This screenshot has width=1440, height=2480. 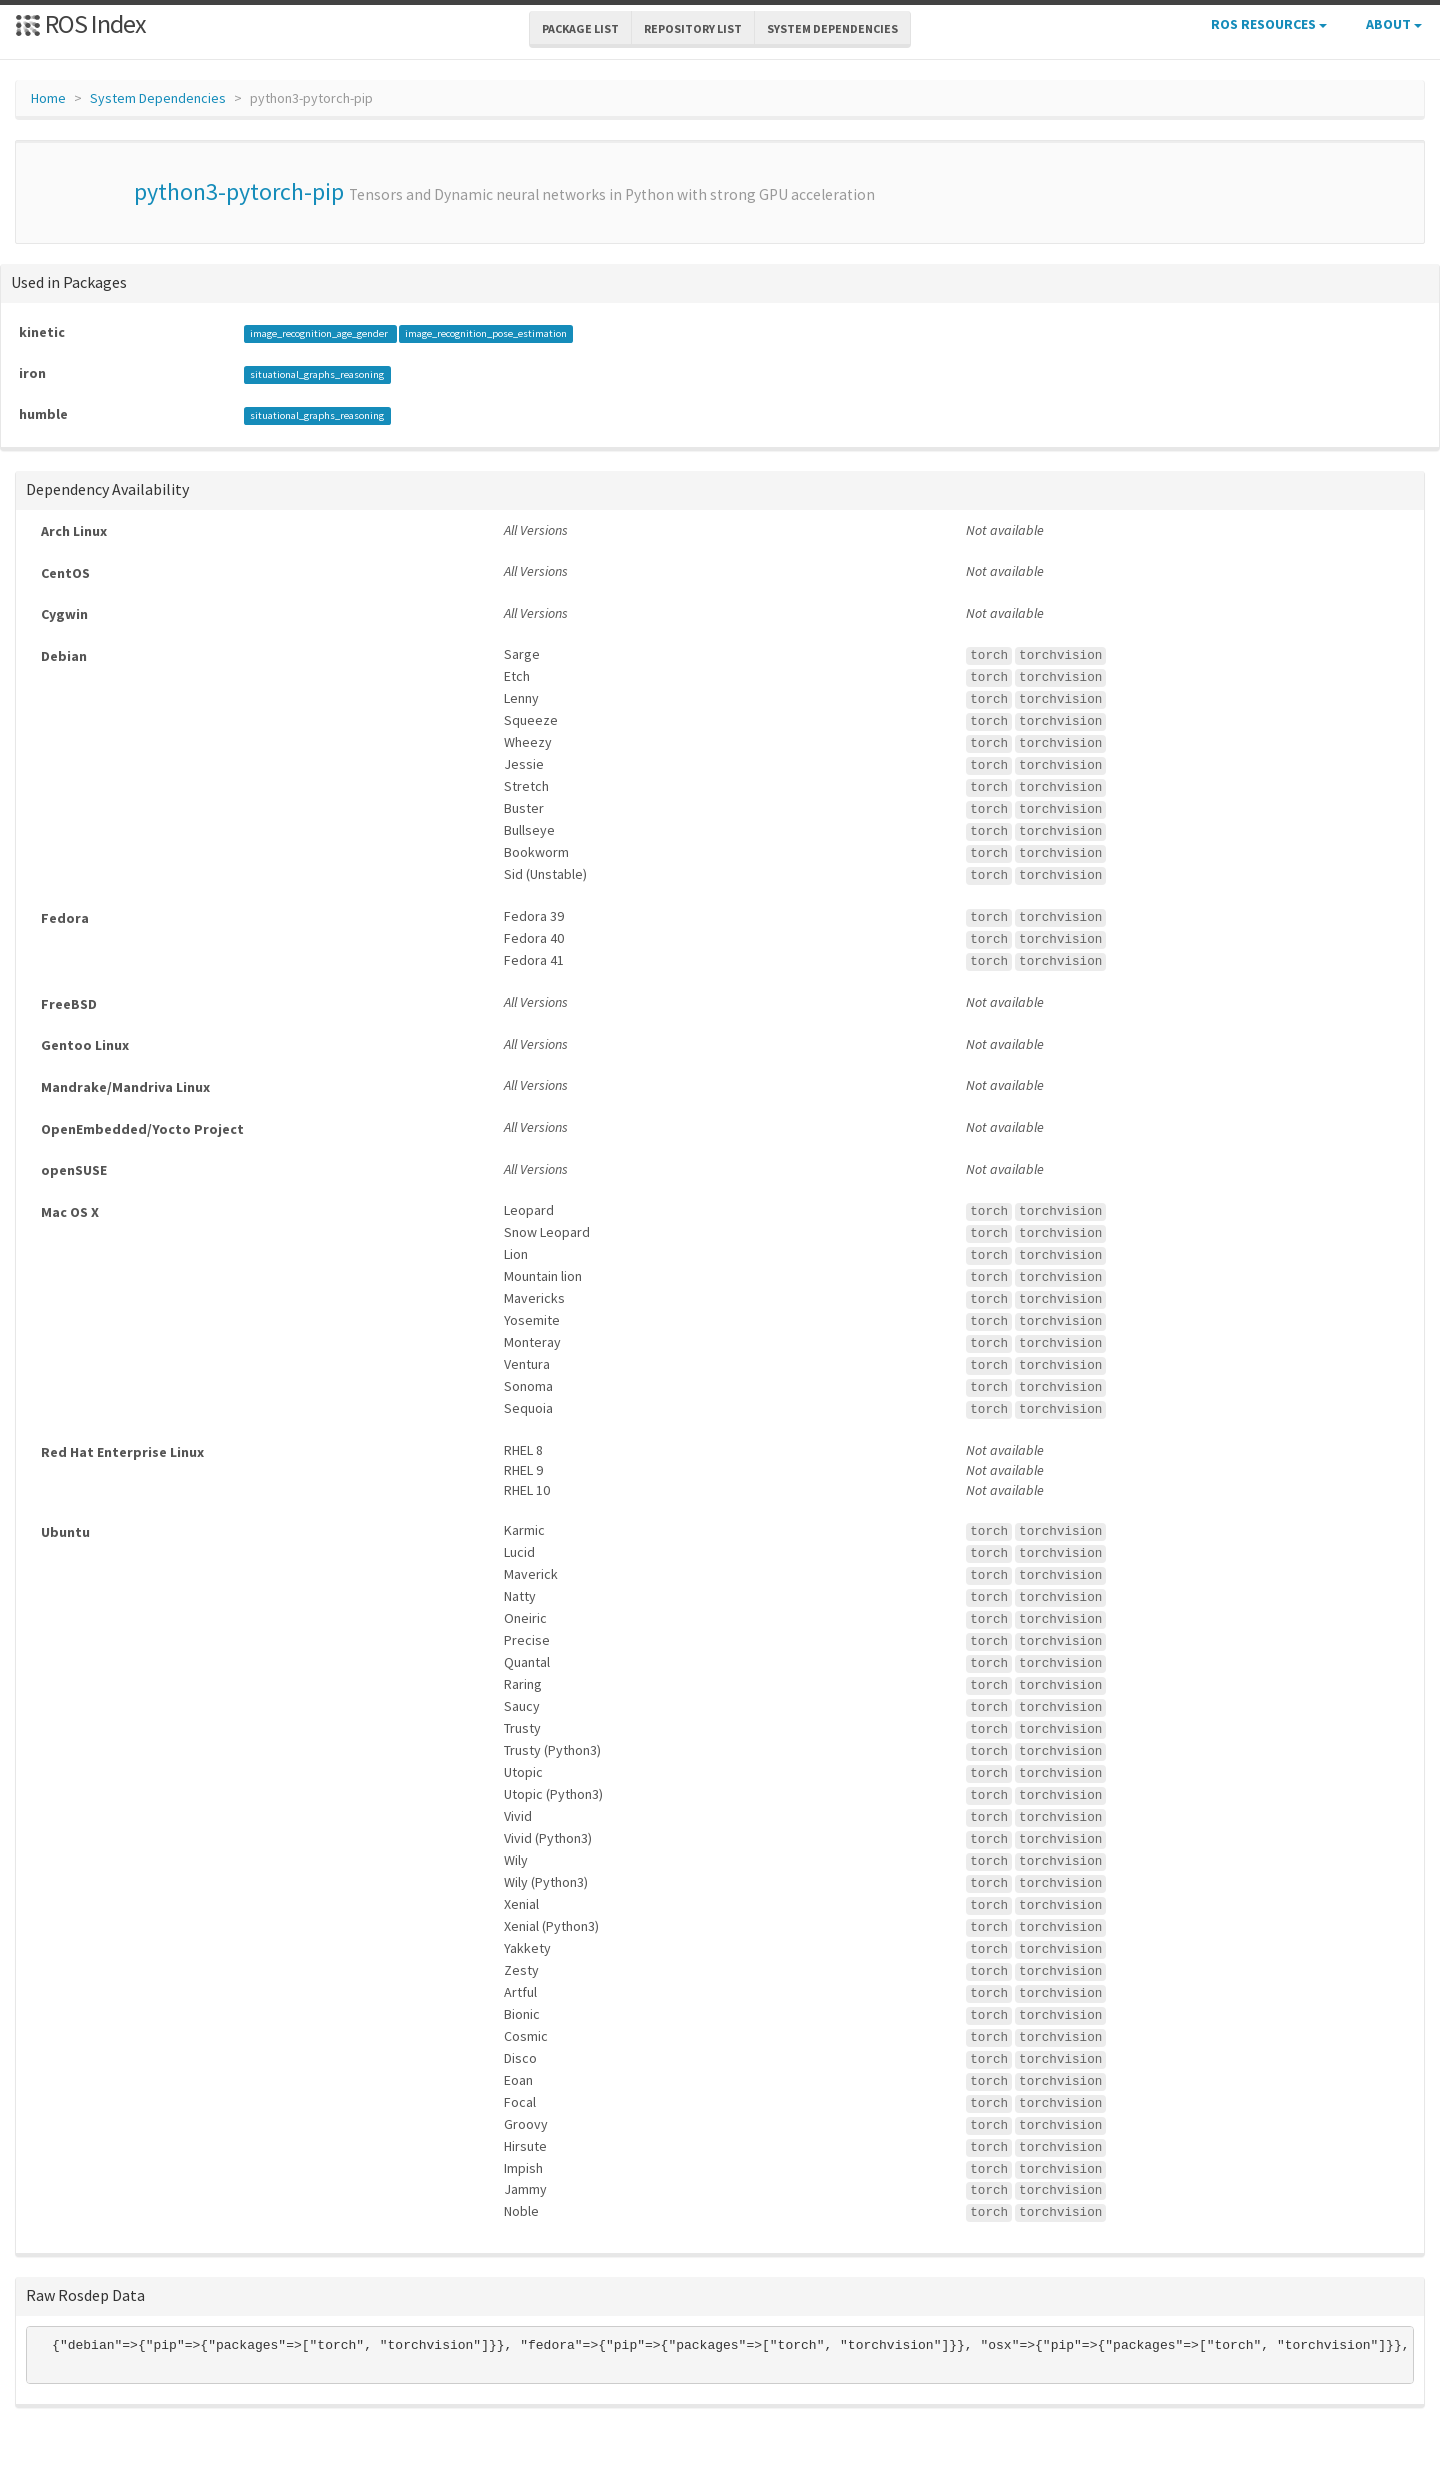 What do you see at coordinates (693, 28) in the screenshot?
I see `Repository List [button]` at bounding box center [693, 28].